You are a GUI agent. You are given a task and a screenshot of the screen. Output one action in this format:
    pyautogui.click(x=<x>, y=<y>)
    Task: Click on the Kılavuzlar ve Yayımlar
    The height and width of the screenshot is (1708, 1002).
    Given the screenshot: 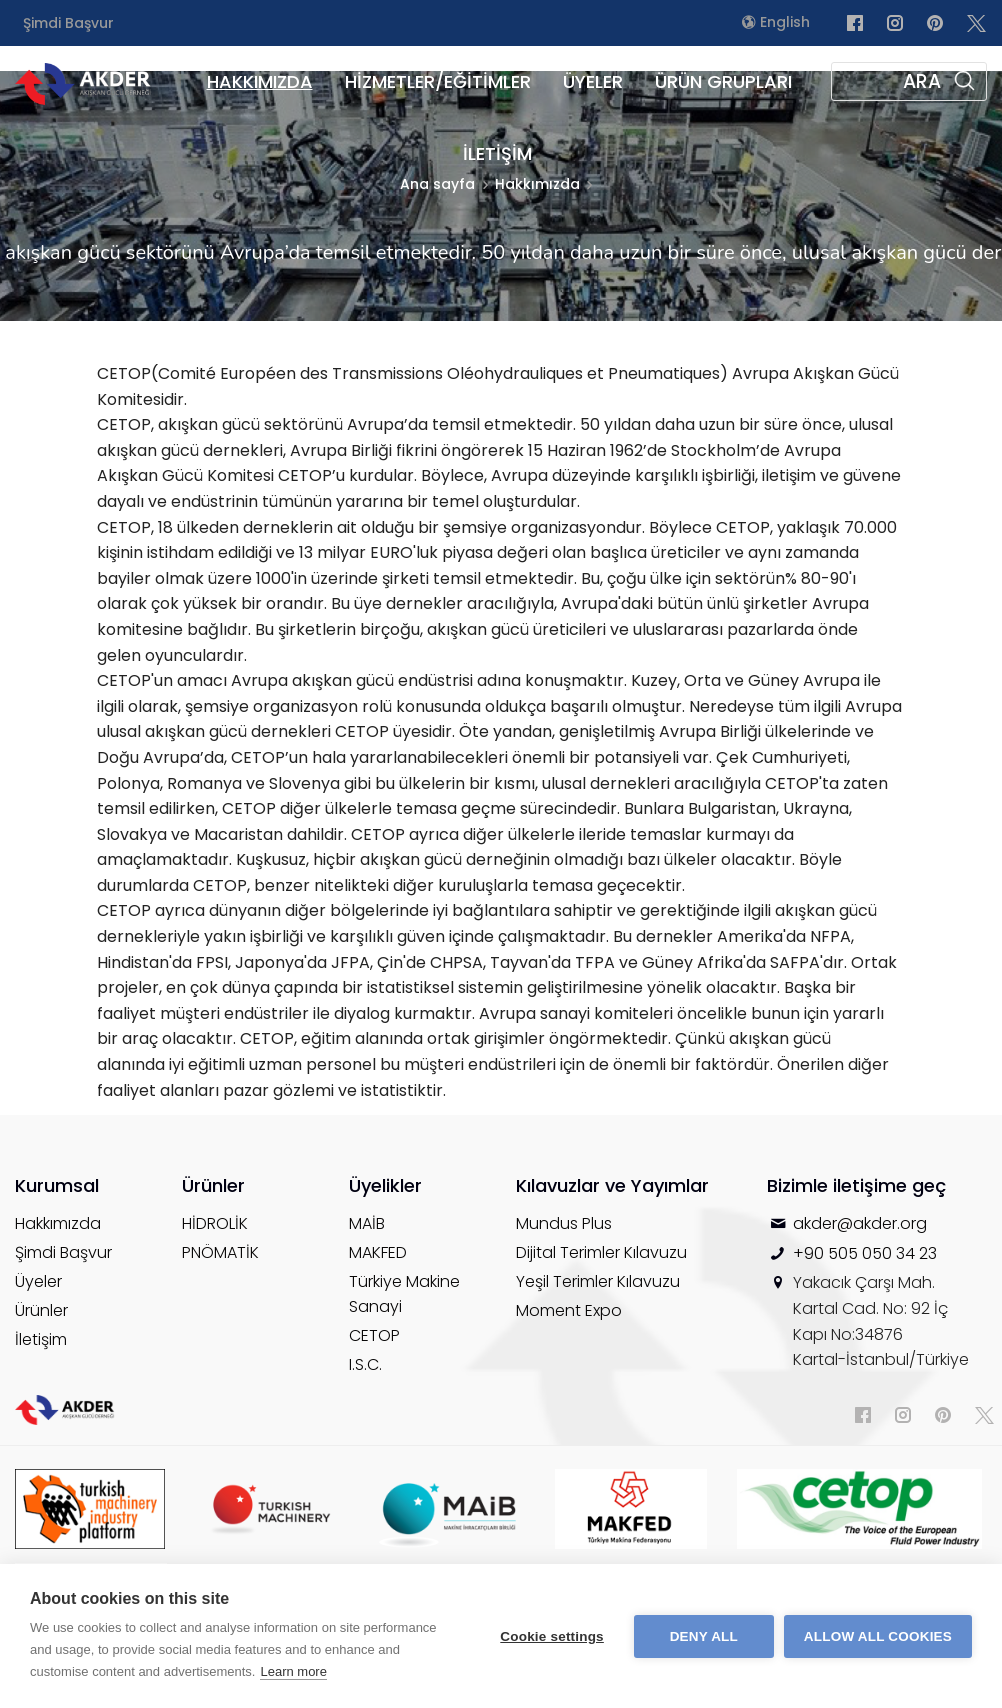 What is the action you would take?
    pyautogui.click(x=612, y=1185)
    